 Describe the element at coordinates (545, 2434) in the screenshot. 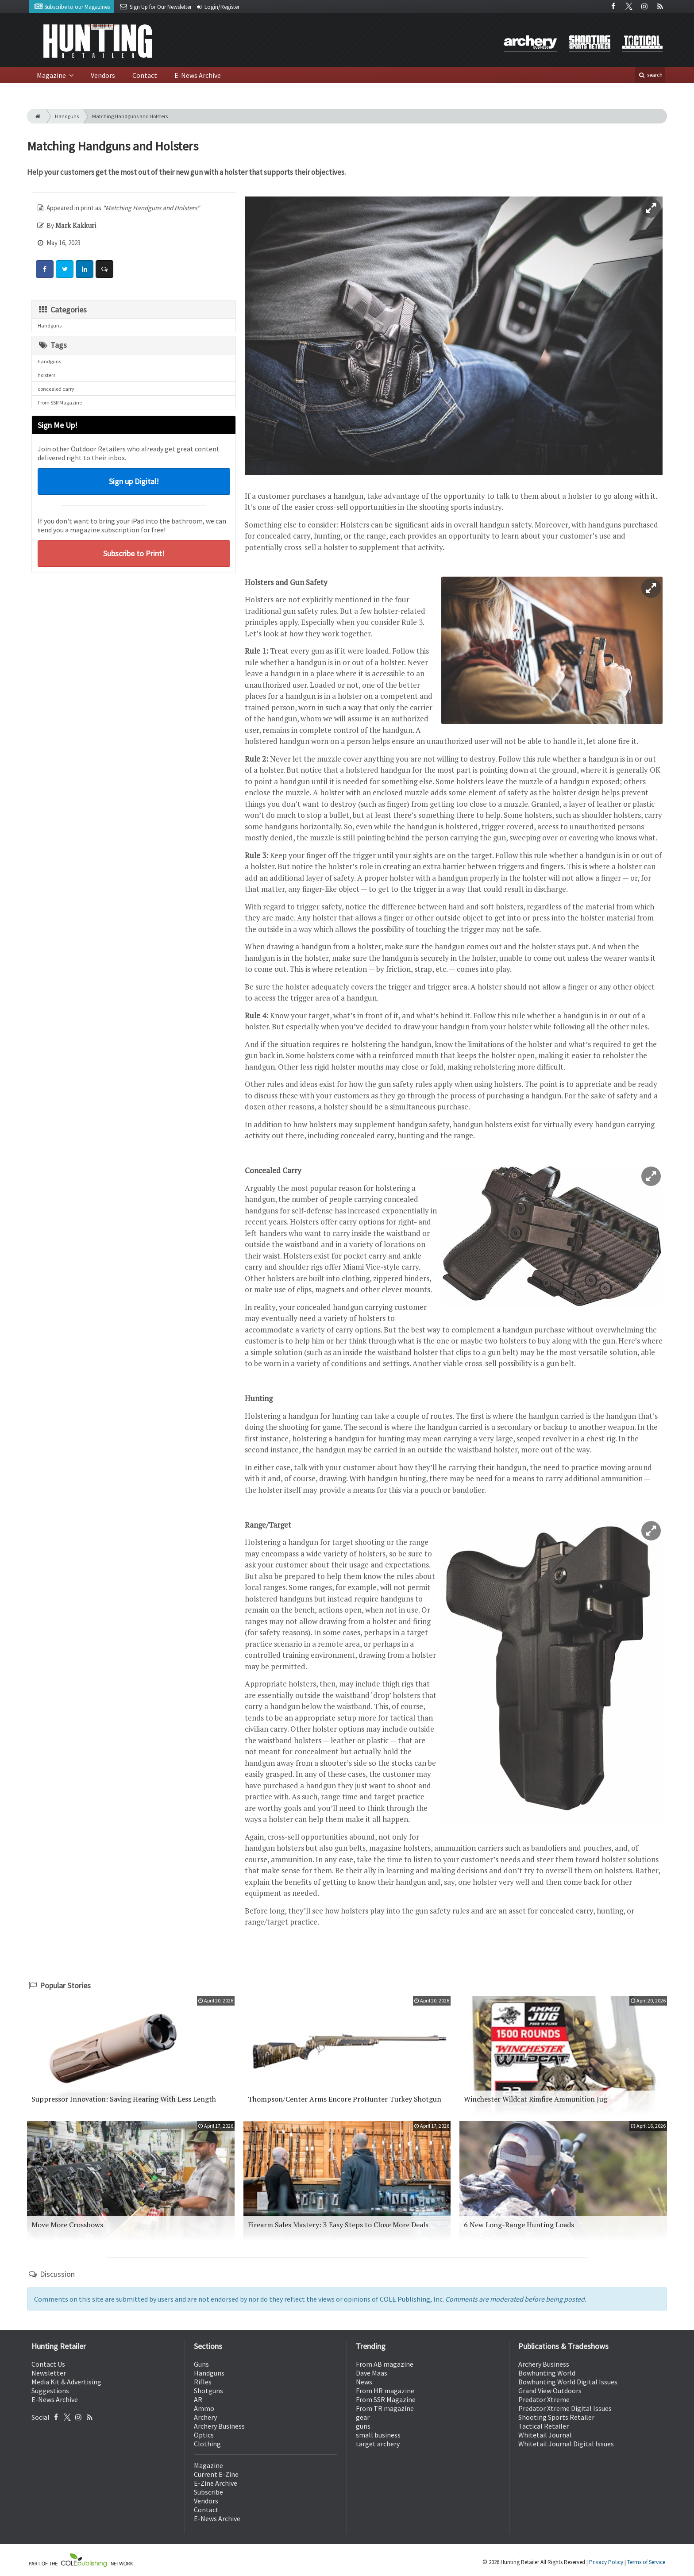

I see `Whitetail Journal` at that location.